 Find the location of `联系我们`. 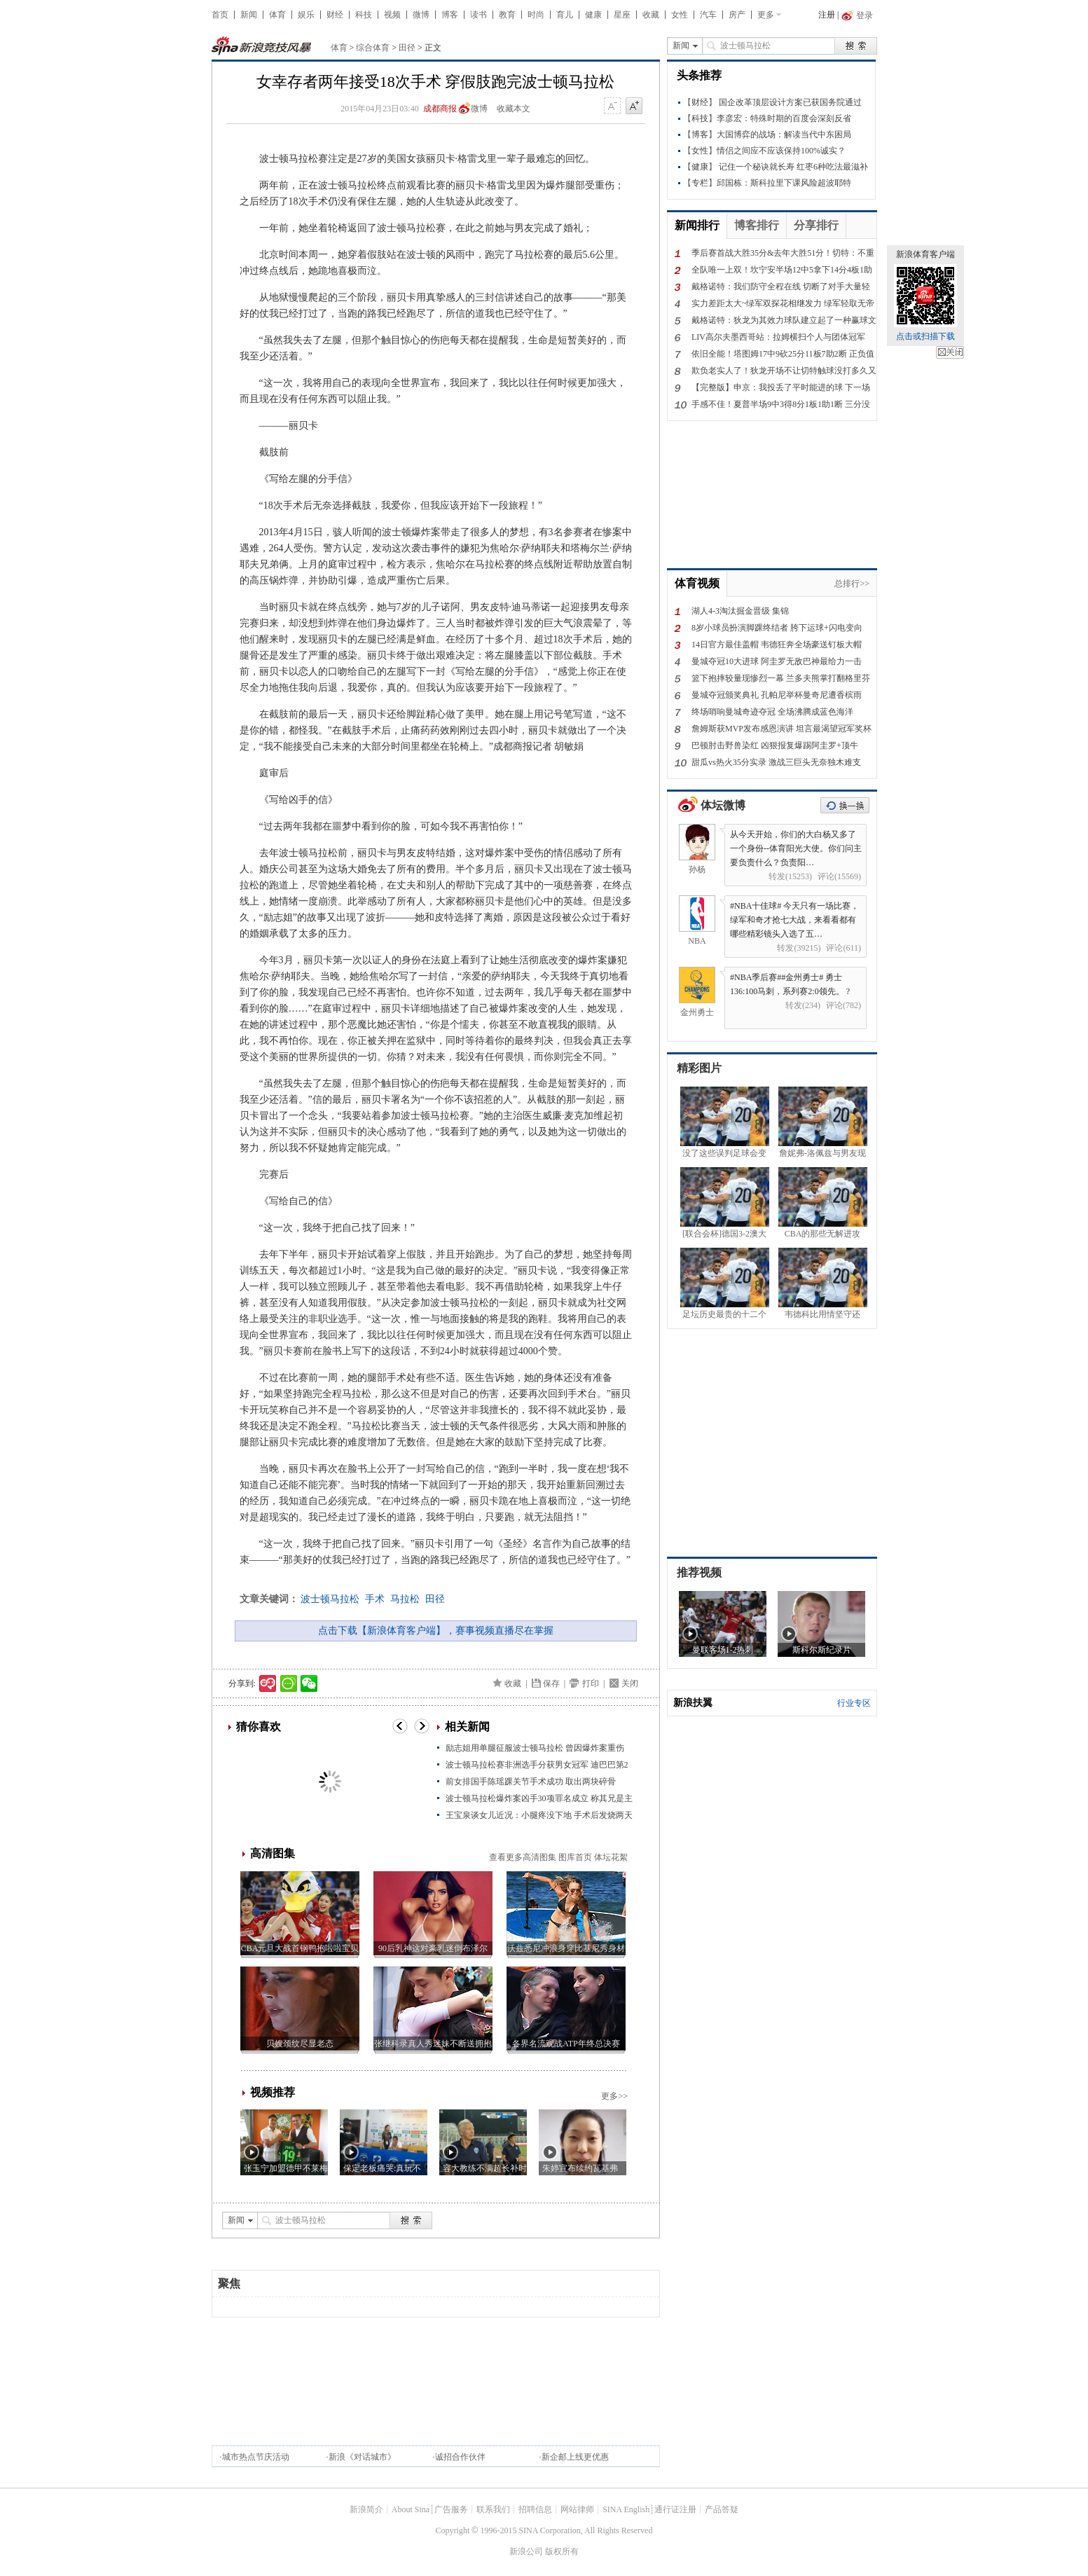

联系我们 is located at coordinates (493, 2509).